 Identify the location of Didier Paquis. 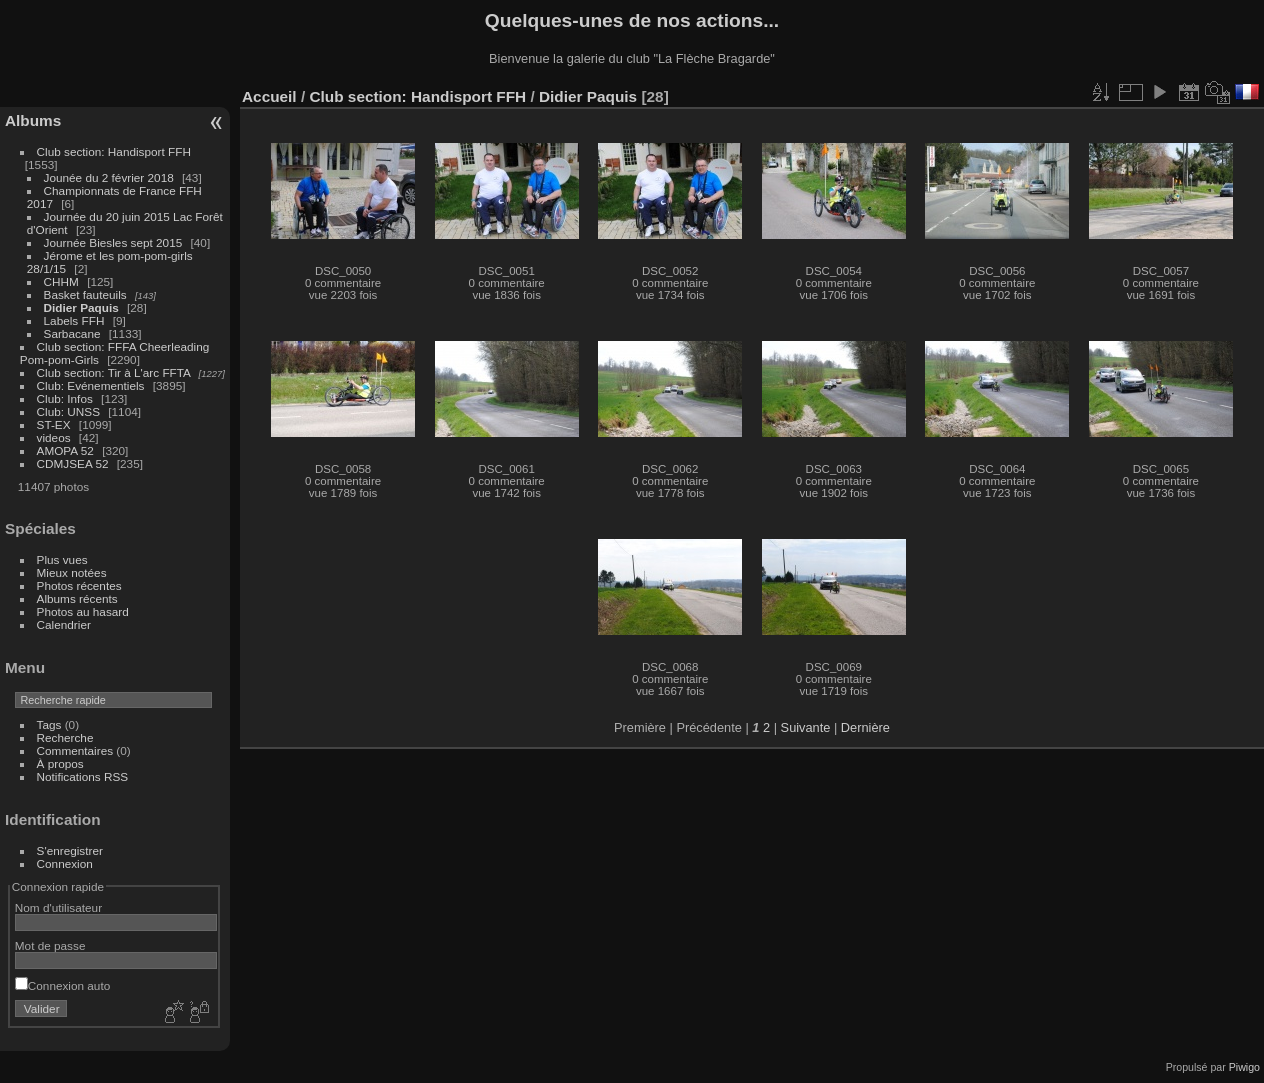
(81, 307).